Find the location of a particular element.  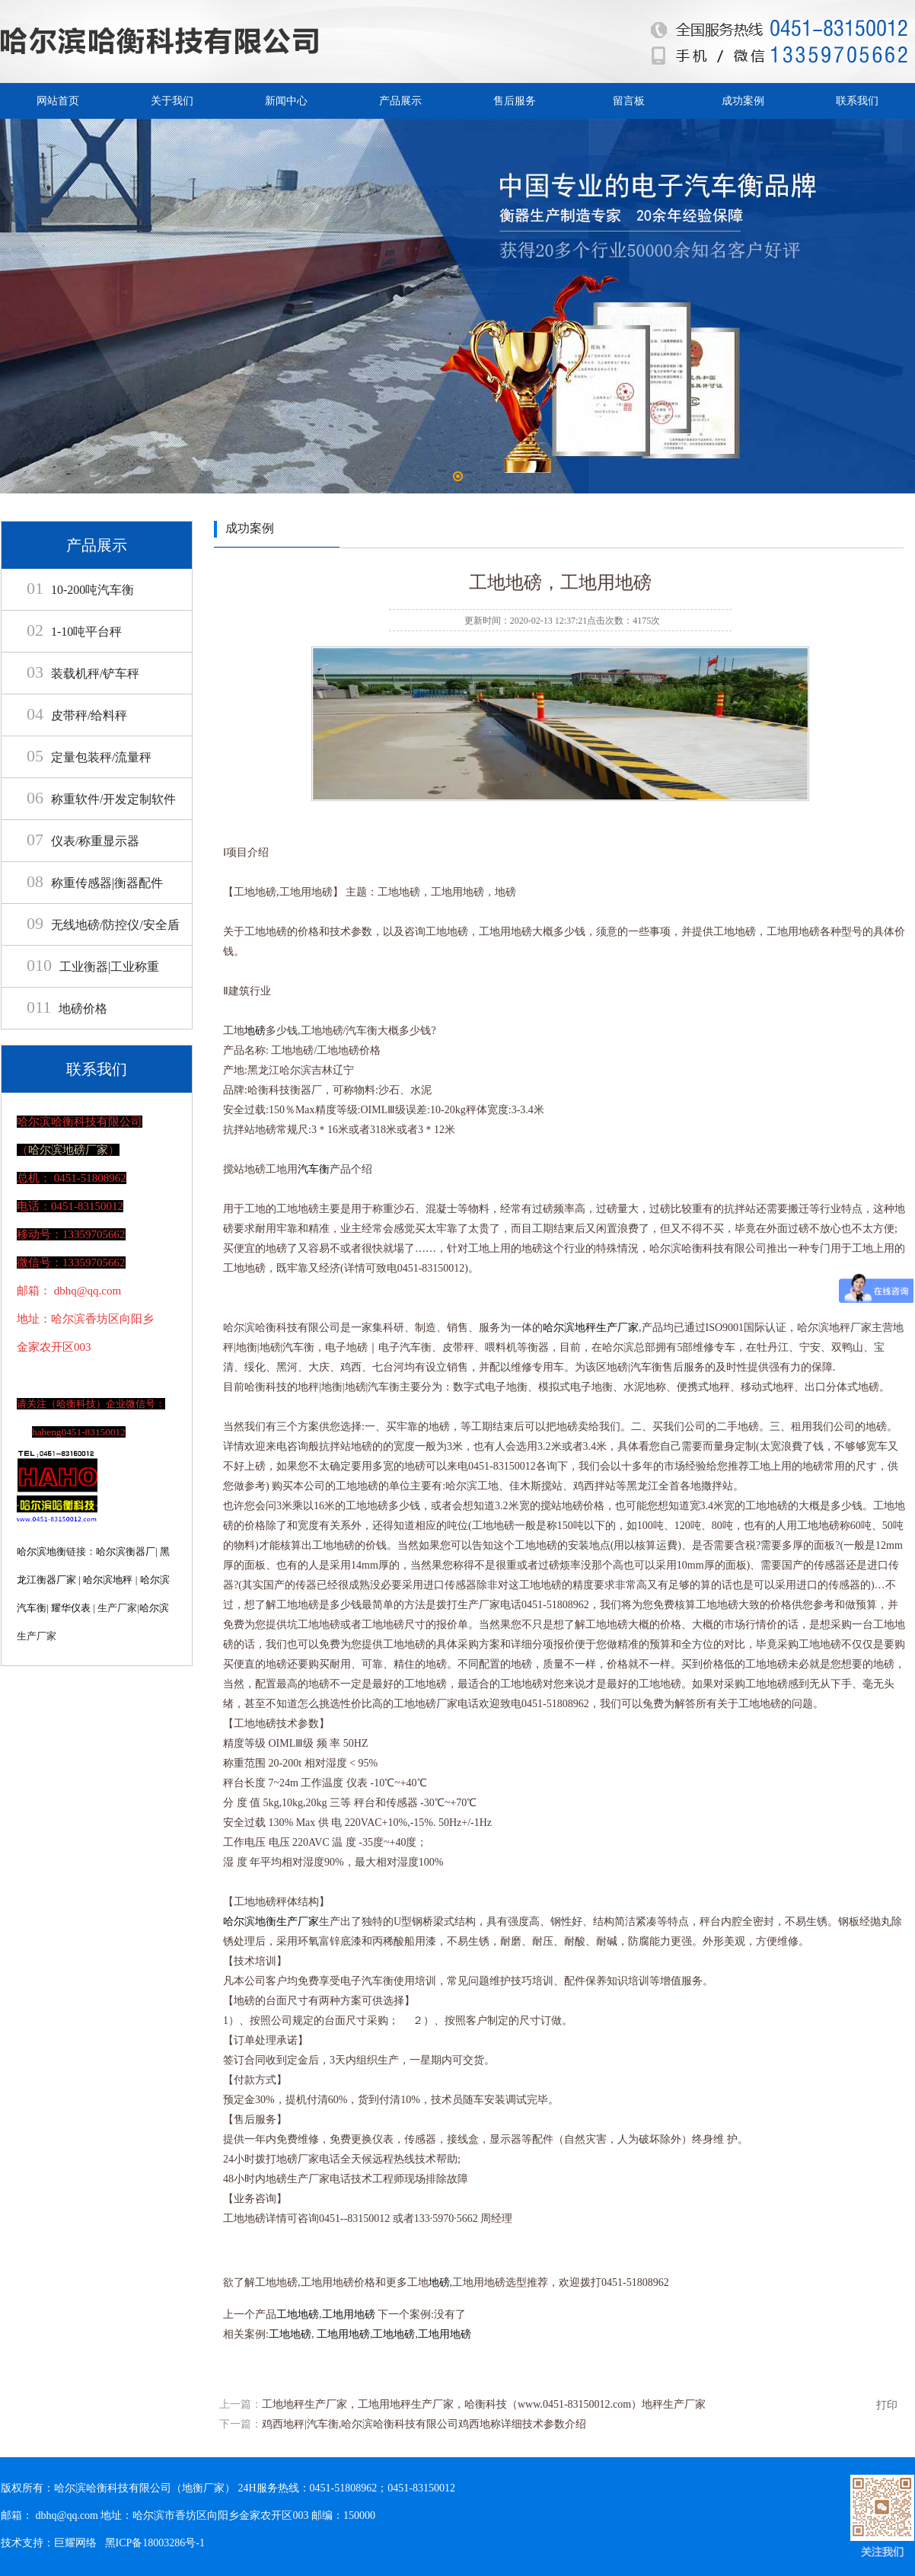

留言板 is located at coordinates (629, 101).